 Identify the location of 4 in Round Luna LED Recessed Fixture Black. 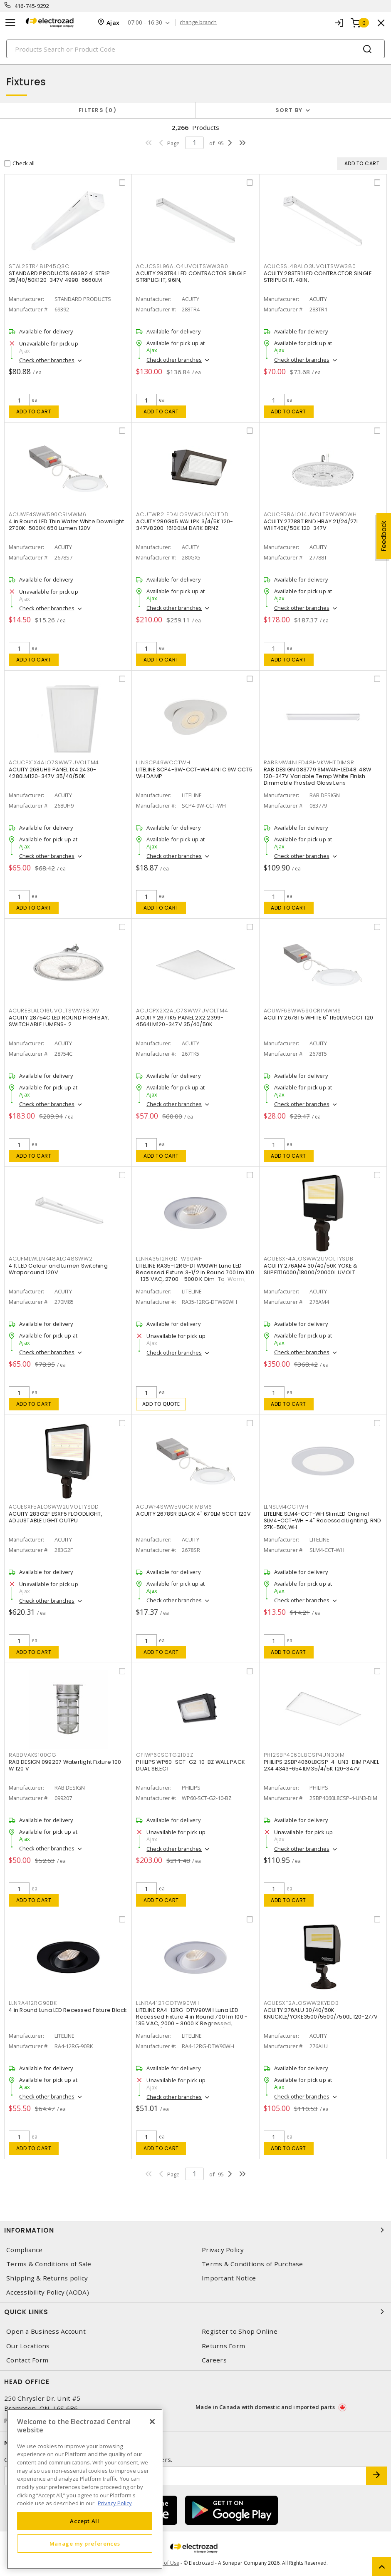
(68, 2010).